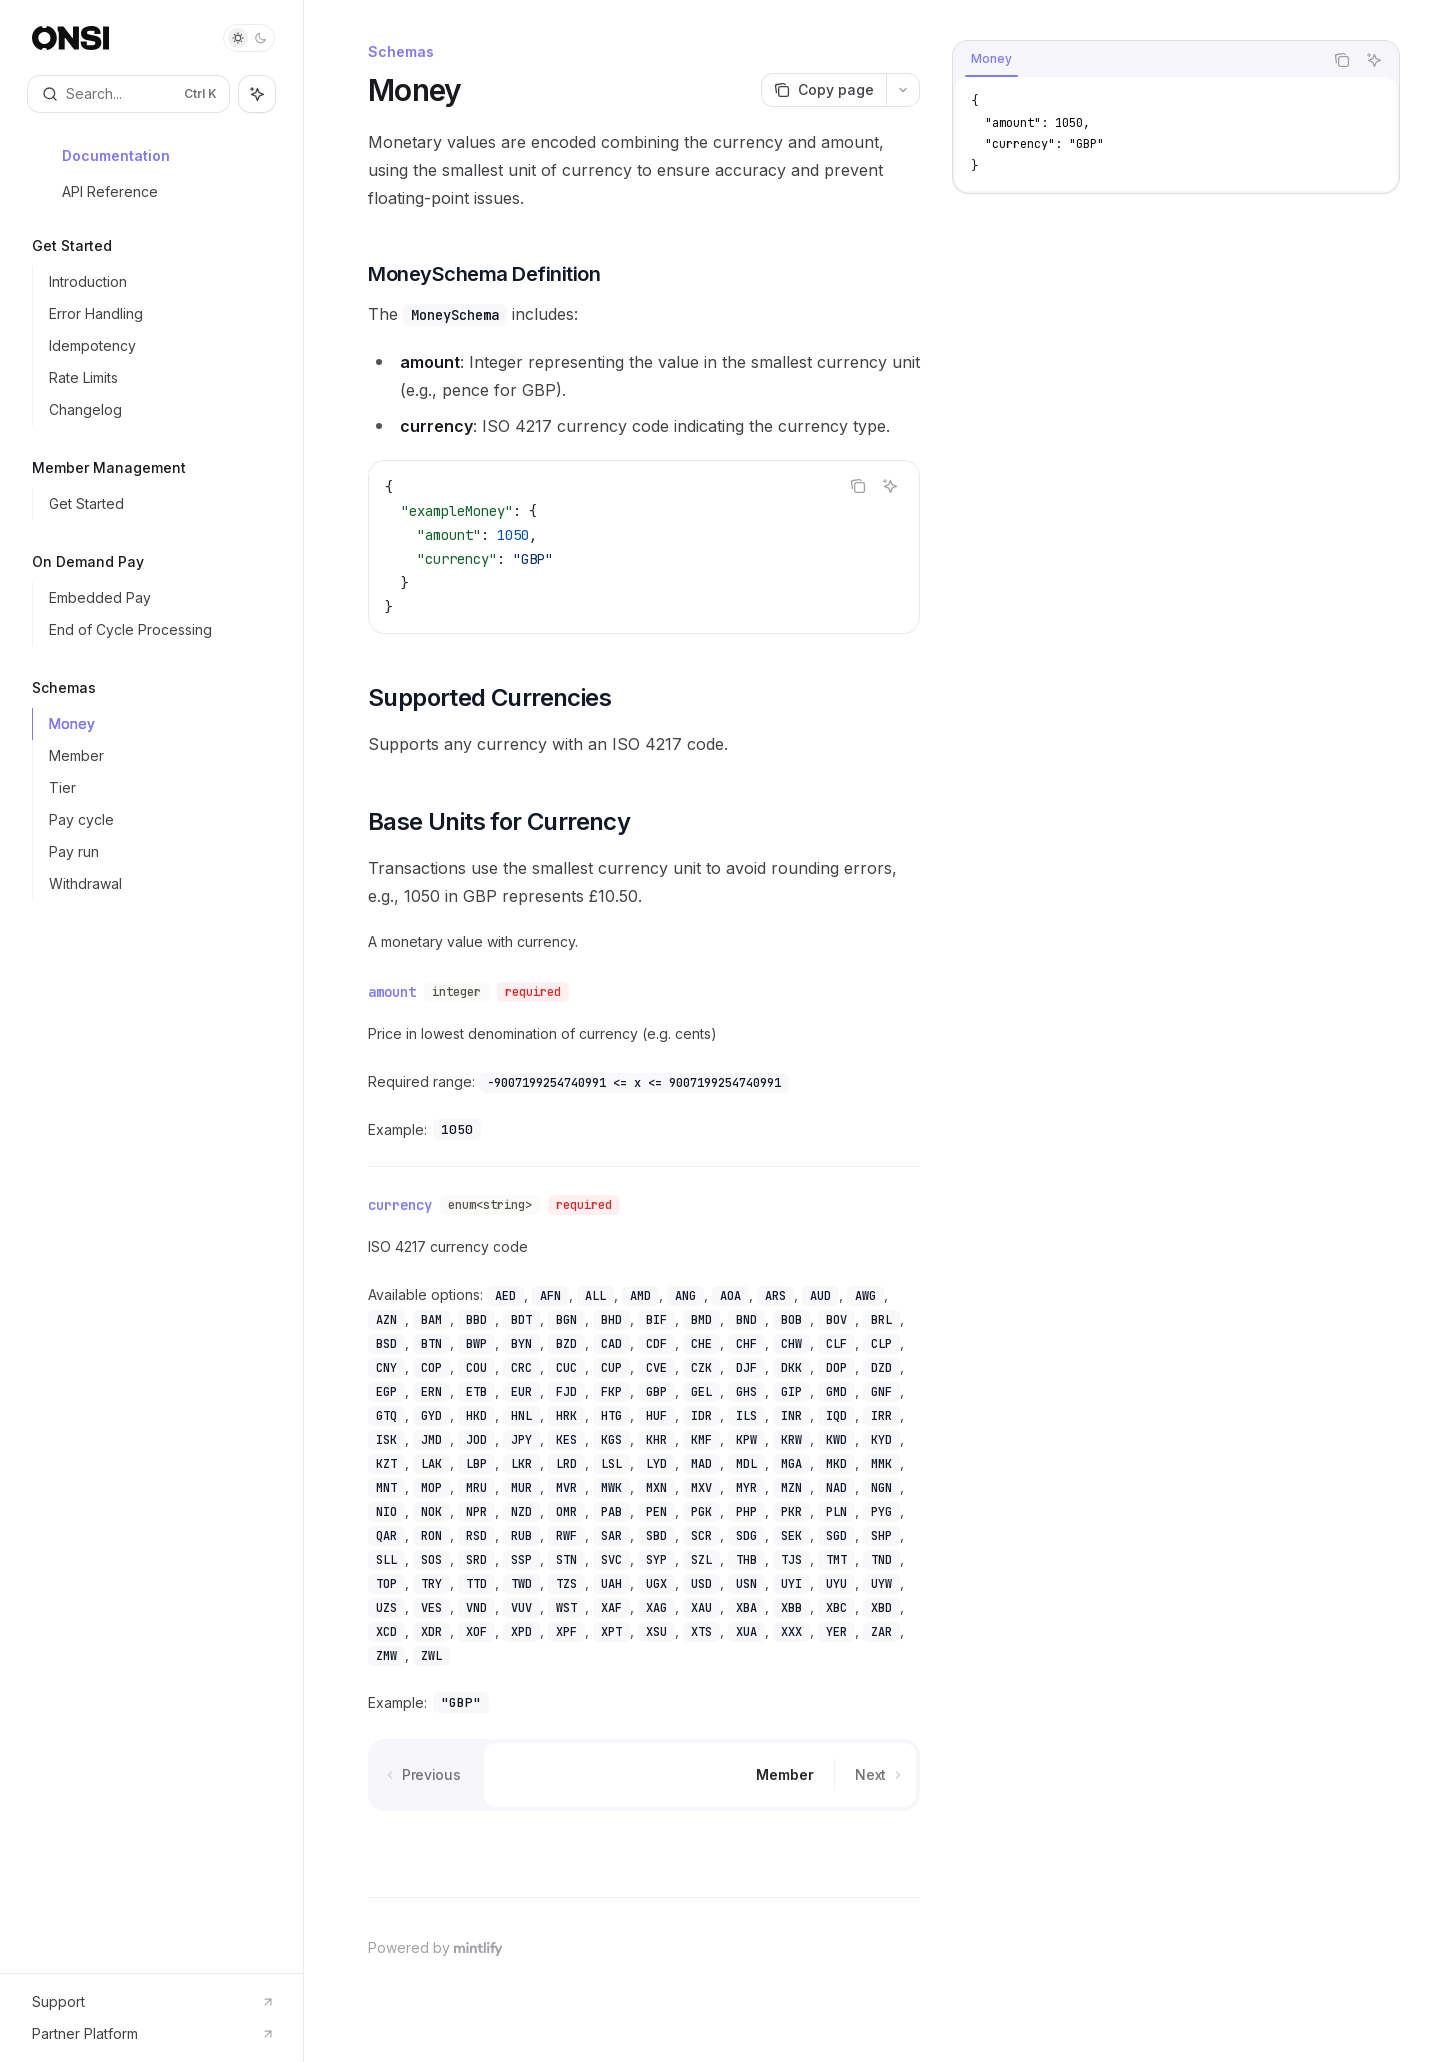  What do you see at coordinates (823, 90) in the screenshot?
I see `[Copy page]` at bounding box center [823, 90].